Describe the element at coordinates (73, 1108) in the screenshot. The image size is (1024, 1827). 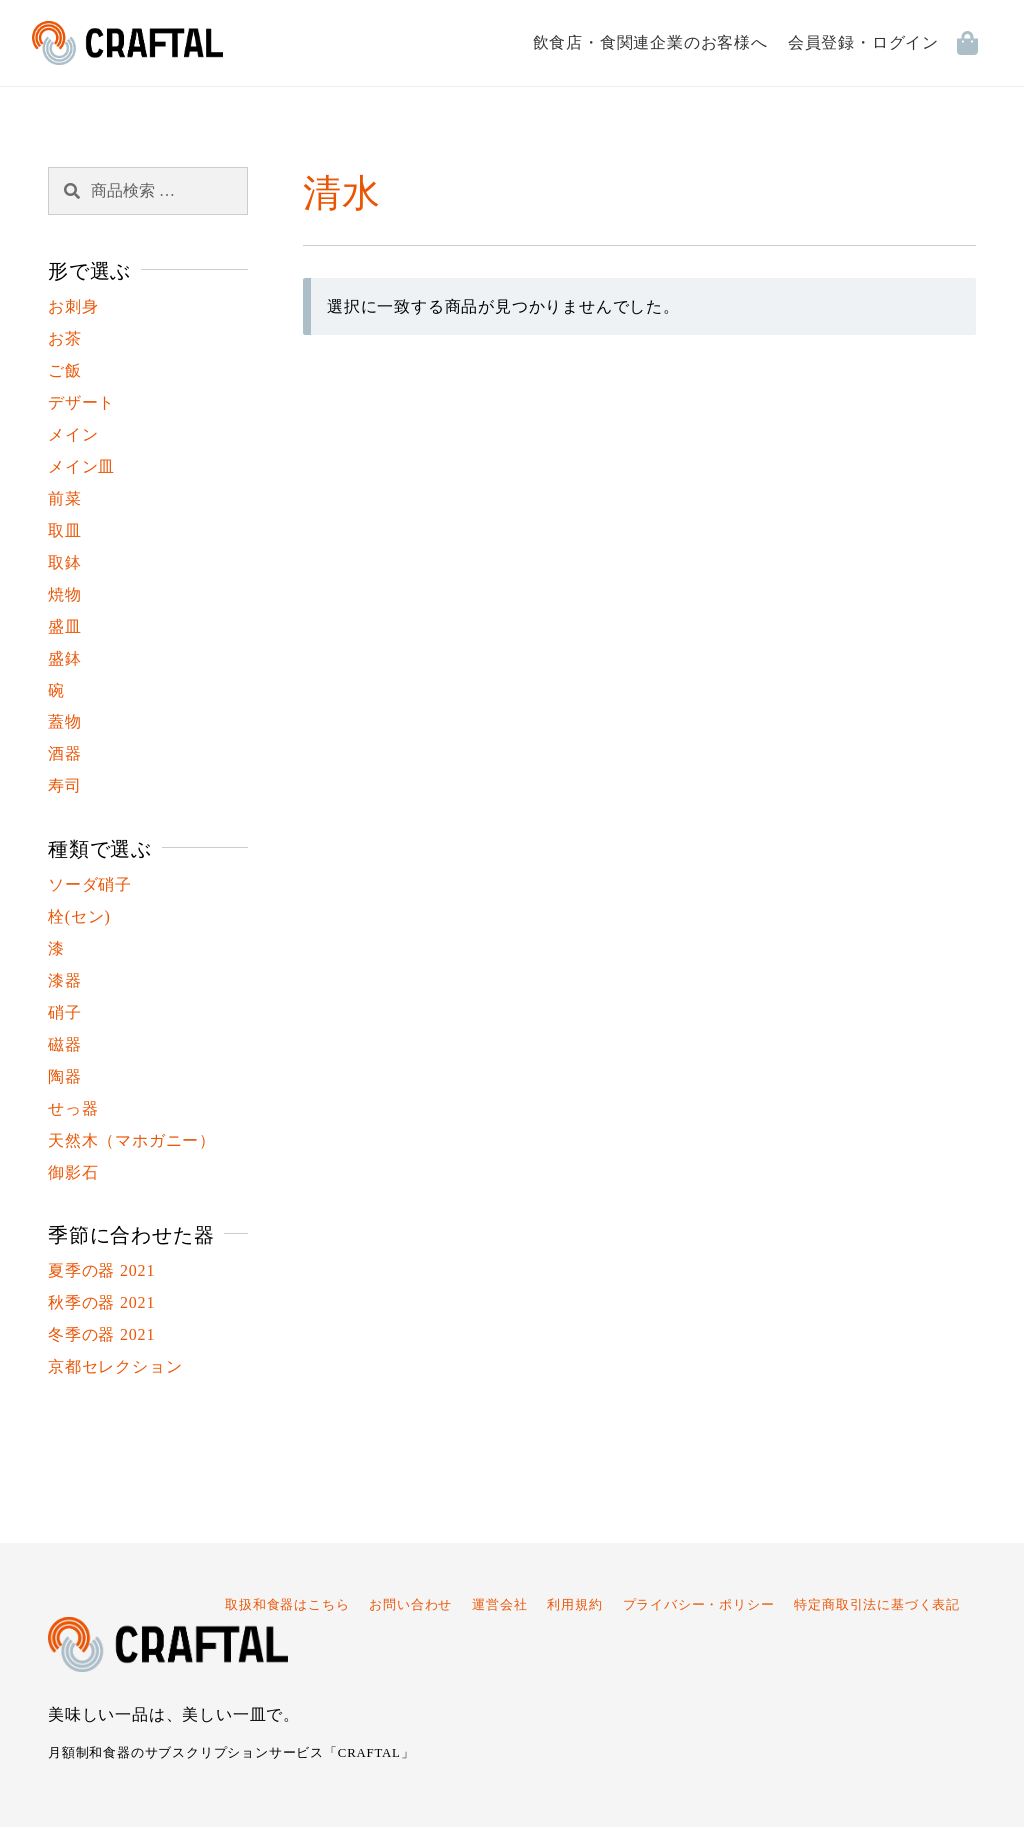
I see `せっ器` at that location.